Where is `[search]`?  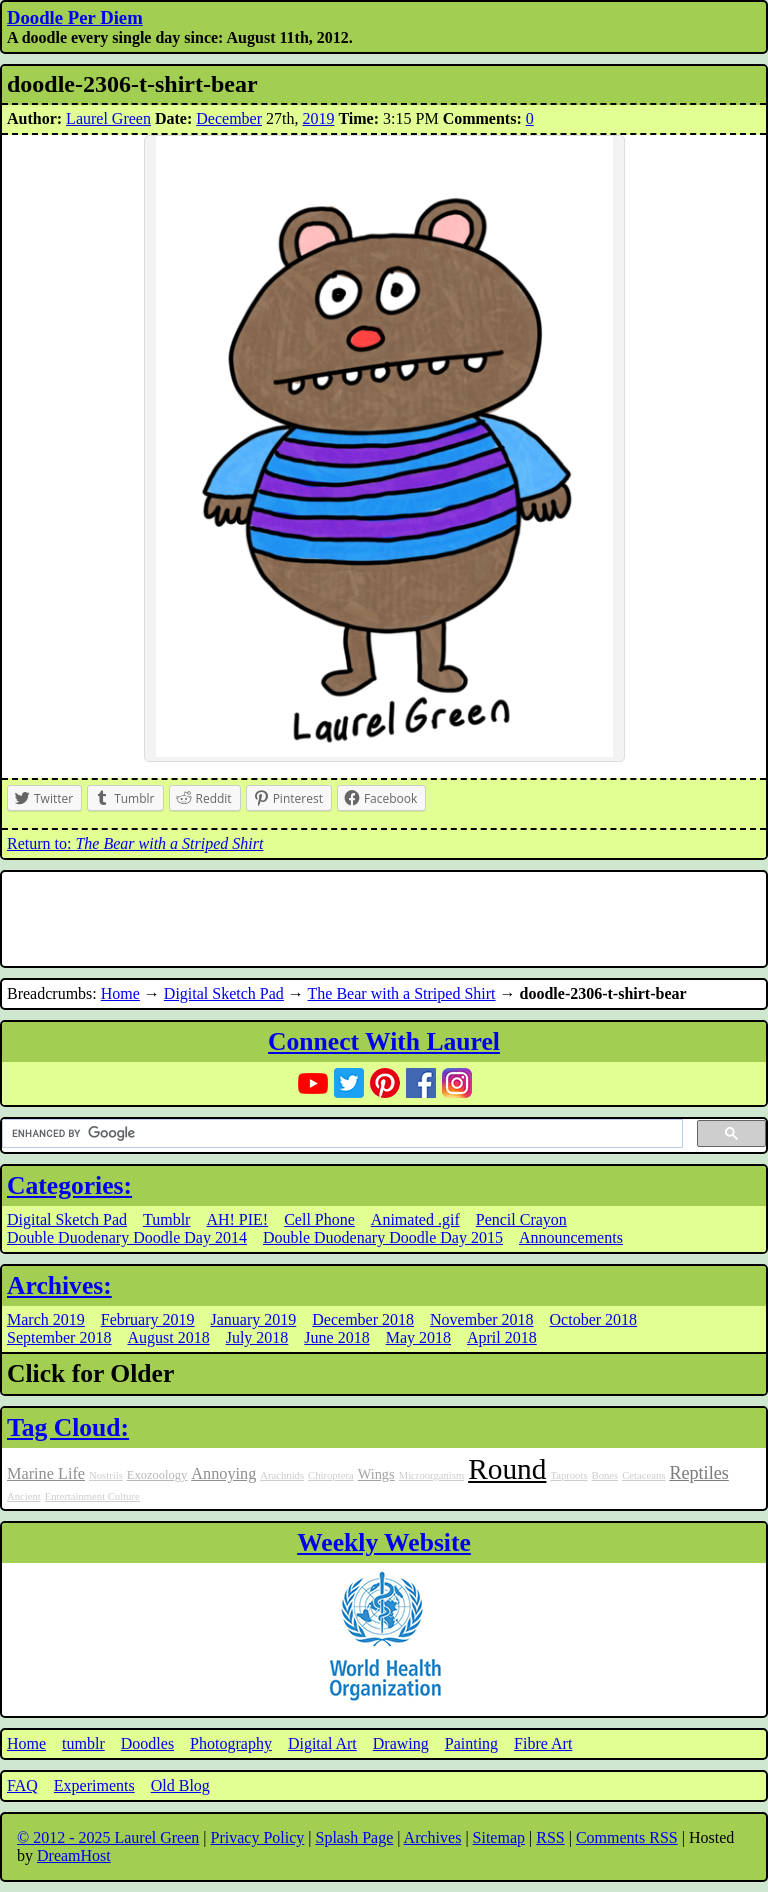 [search] is located at coordinates (340, 1134).